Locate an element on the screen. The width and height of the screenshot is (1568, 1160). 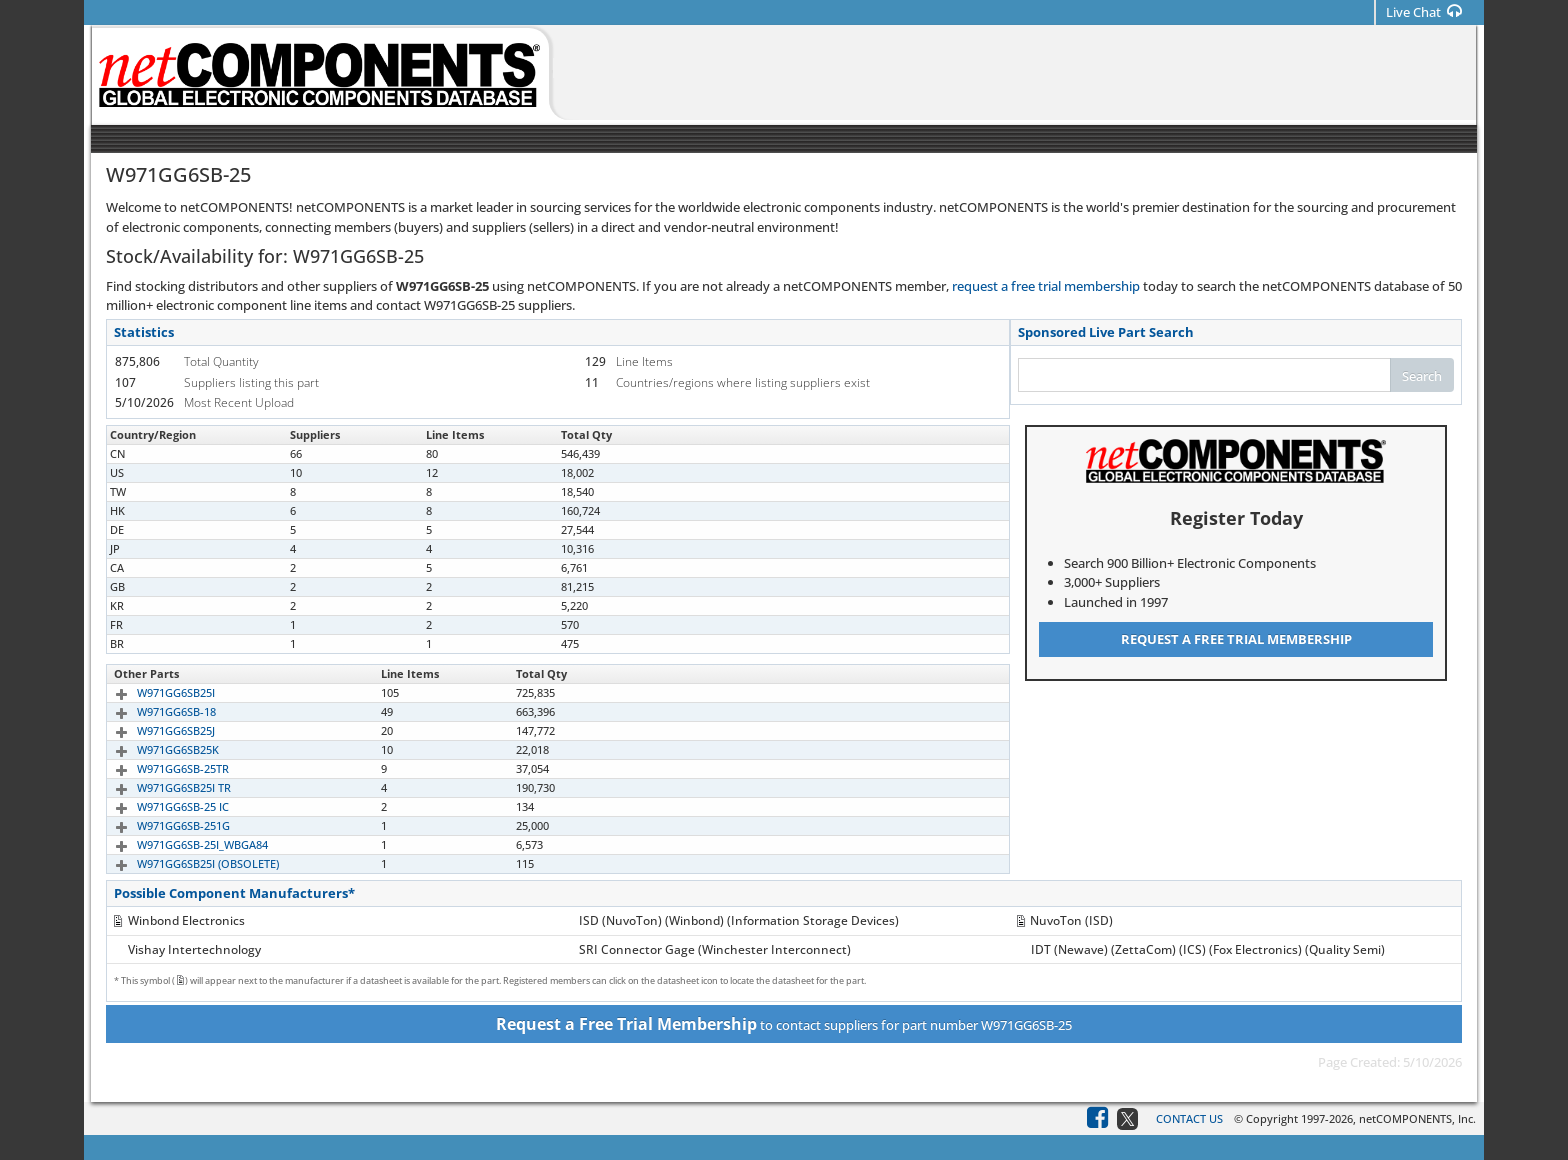
request a free trial membership is located at coordinates (1046, 286).